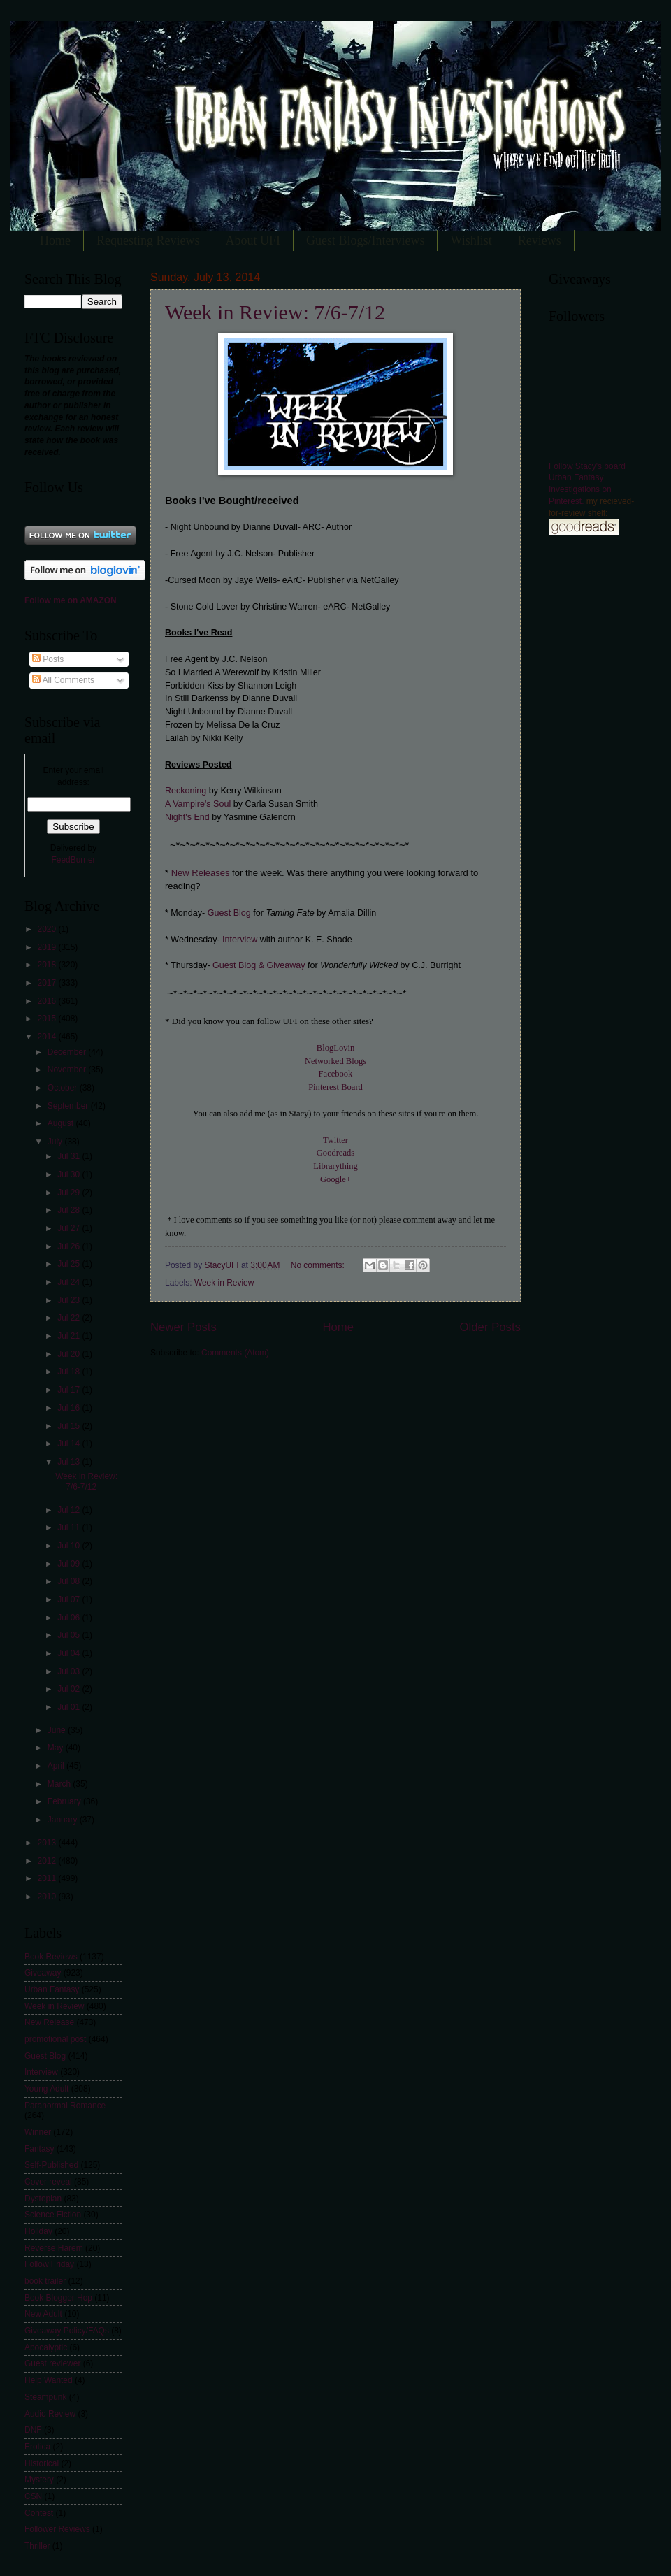 This screenshot has width=671, height=2576. I want to click on 2014, so click(47, 1037).